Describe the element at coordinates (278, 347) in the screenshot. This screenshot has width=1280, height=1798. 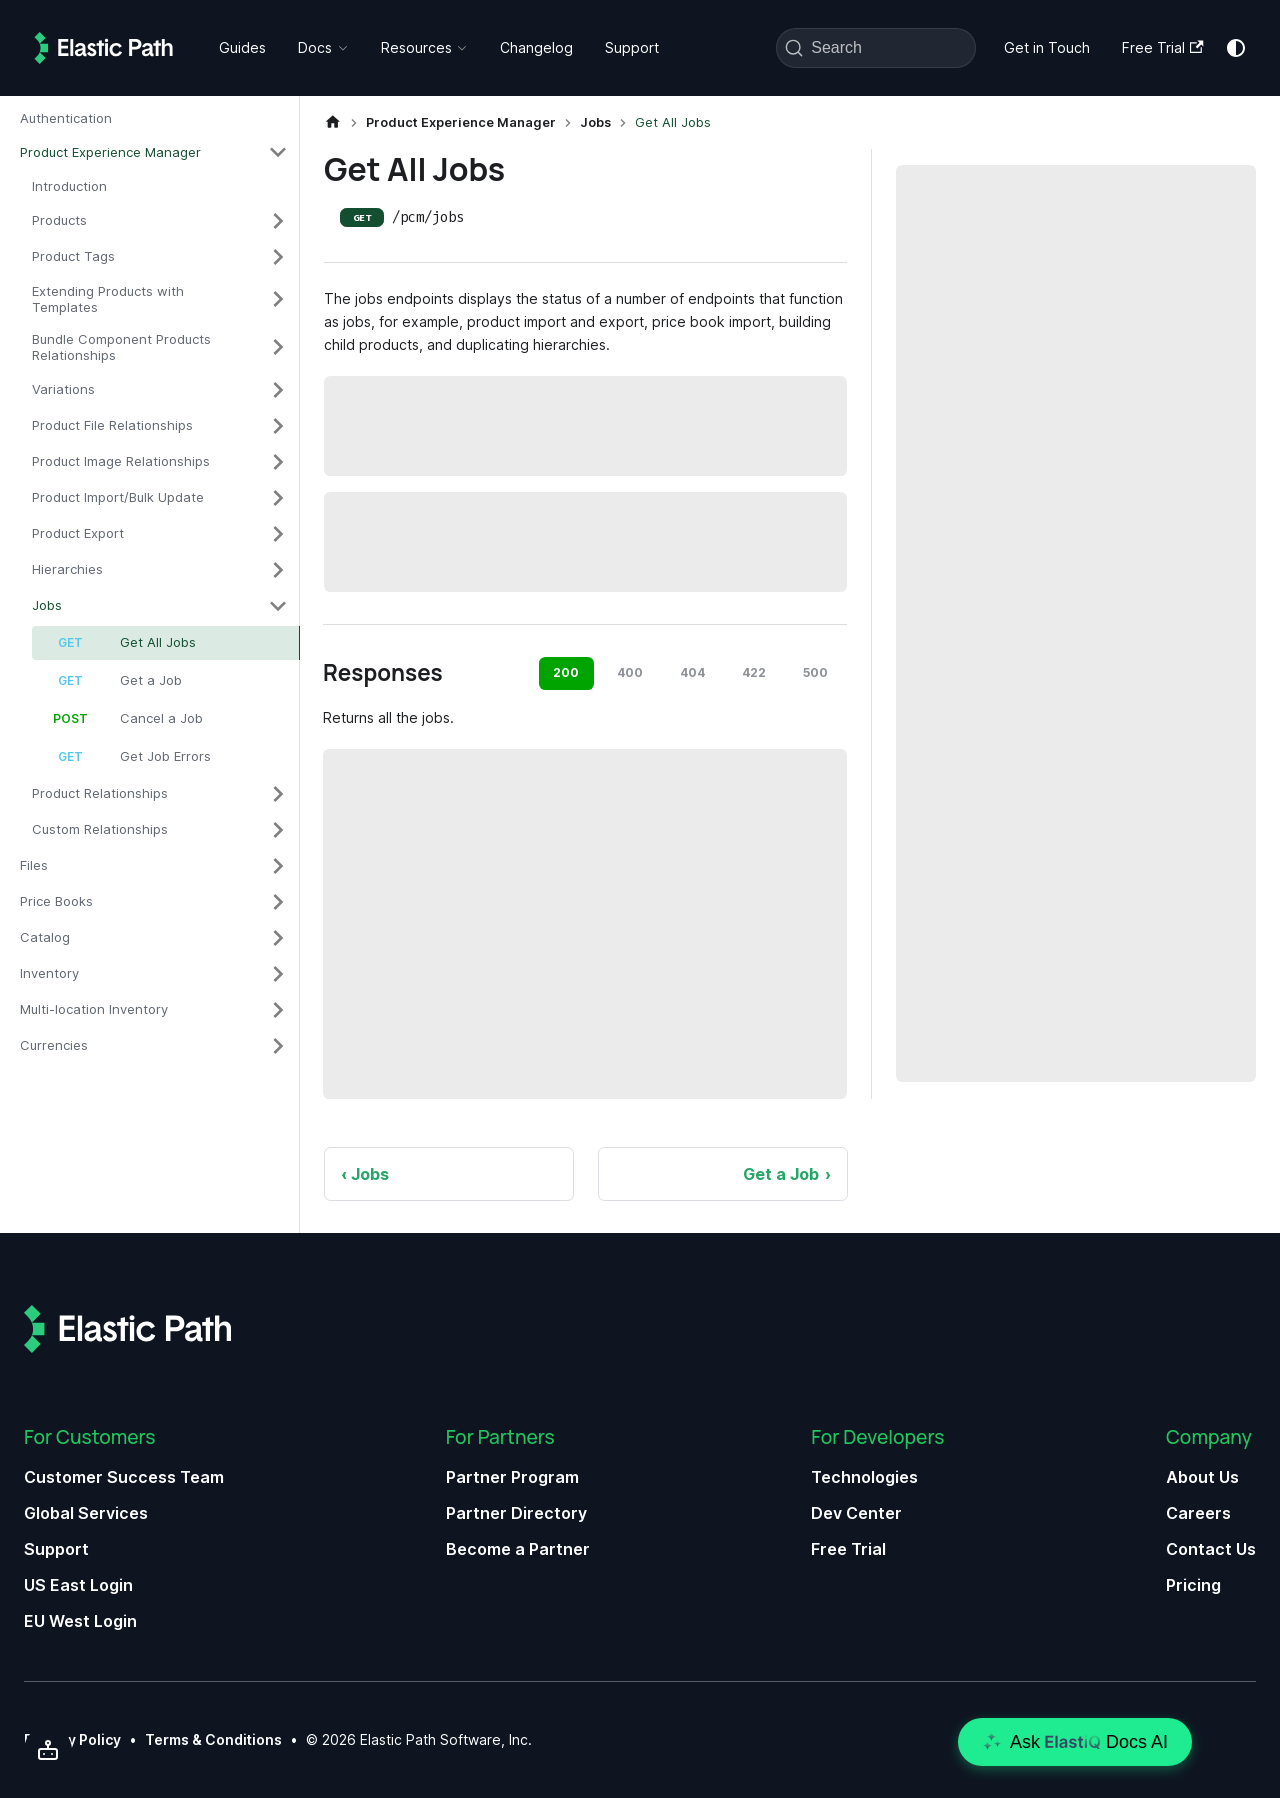
I see `[Expand sidebar category 'Bundle Component Products Relationships']` at that location.